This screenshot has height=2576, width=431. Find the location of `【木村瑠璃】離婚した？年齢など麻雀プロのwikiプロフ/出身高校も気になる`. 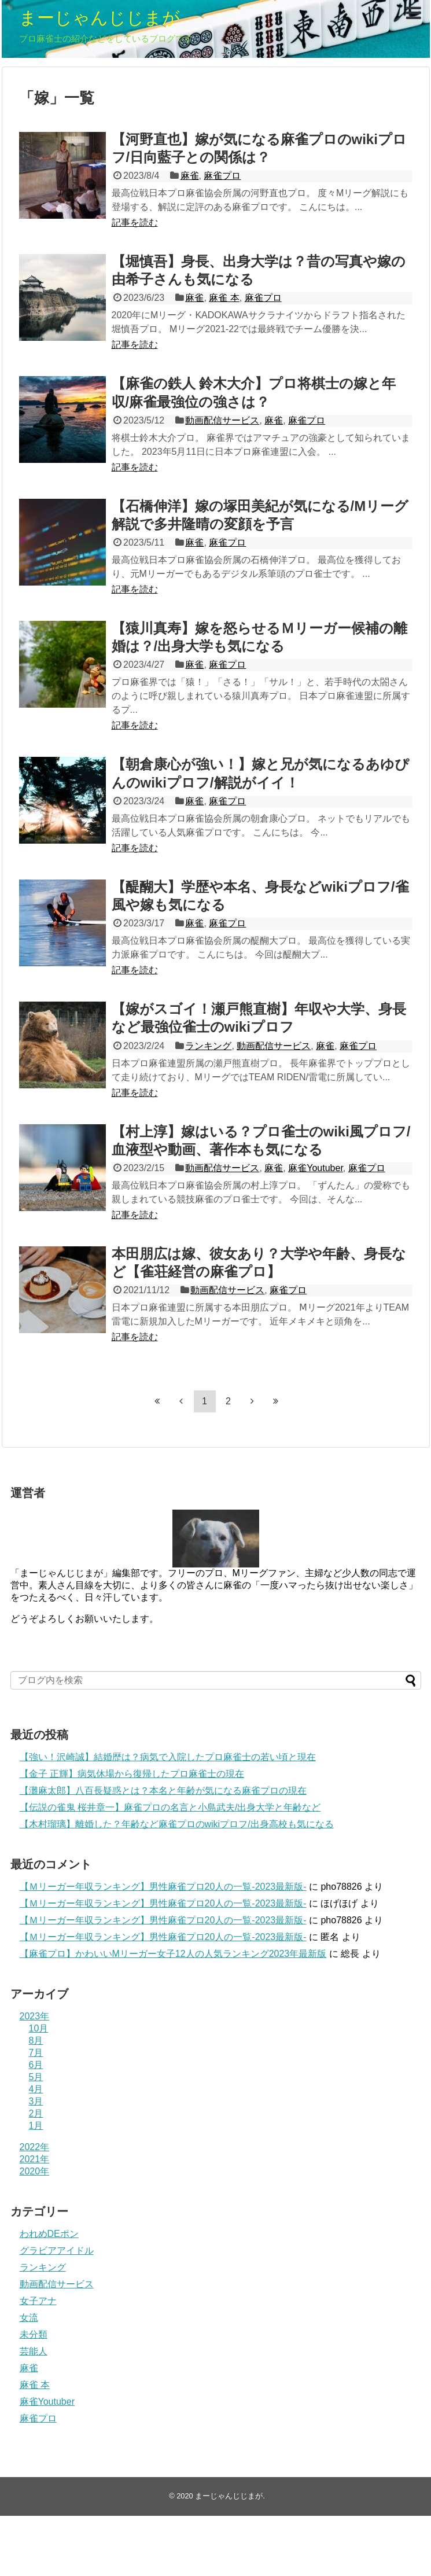

【木村瑠璃】離婚した？年齢など麻雀プロのwikiプロフ/出身高校も気になる is located at coordinates (177, 1824).